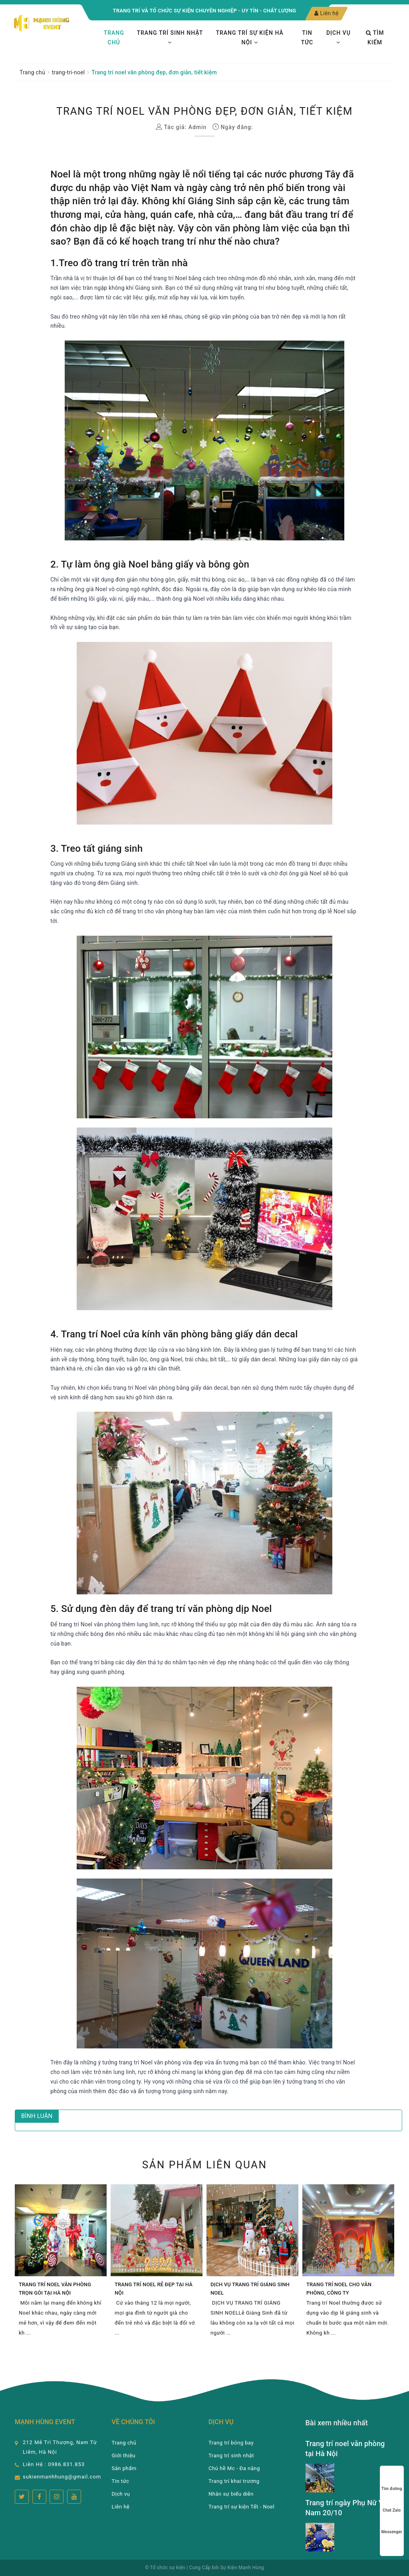 The height and width of the screenshot is (2576, 409). What do you see at coordinates (231, 2443) in the screenshot?
I see `Trang trí bóng bay` at bounding box center [231, 2443].